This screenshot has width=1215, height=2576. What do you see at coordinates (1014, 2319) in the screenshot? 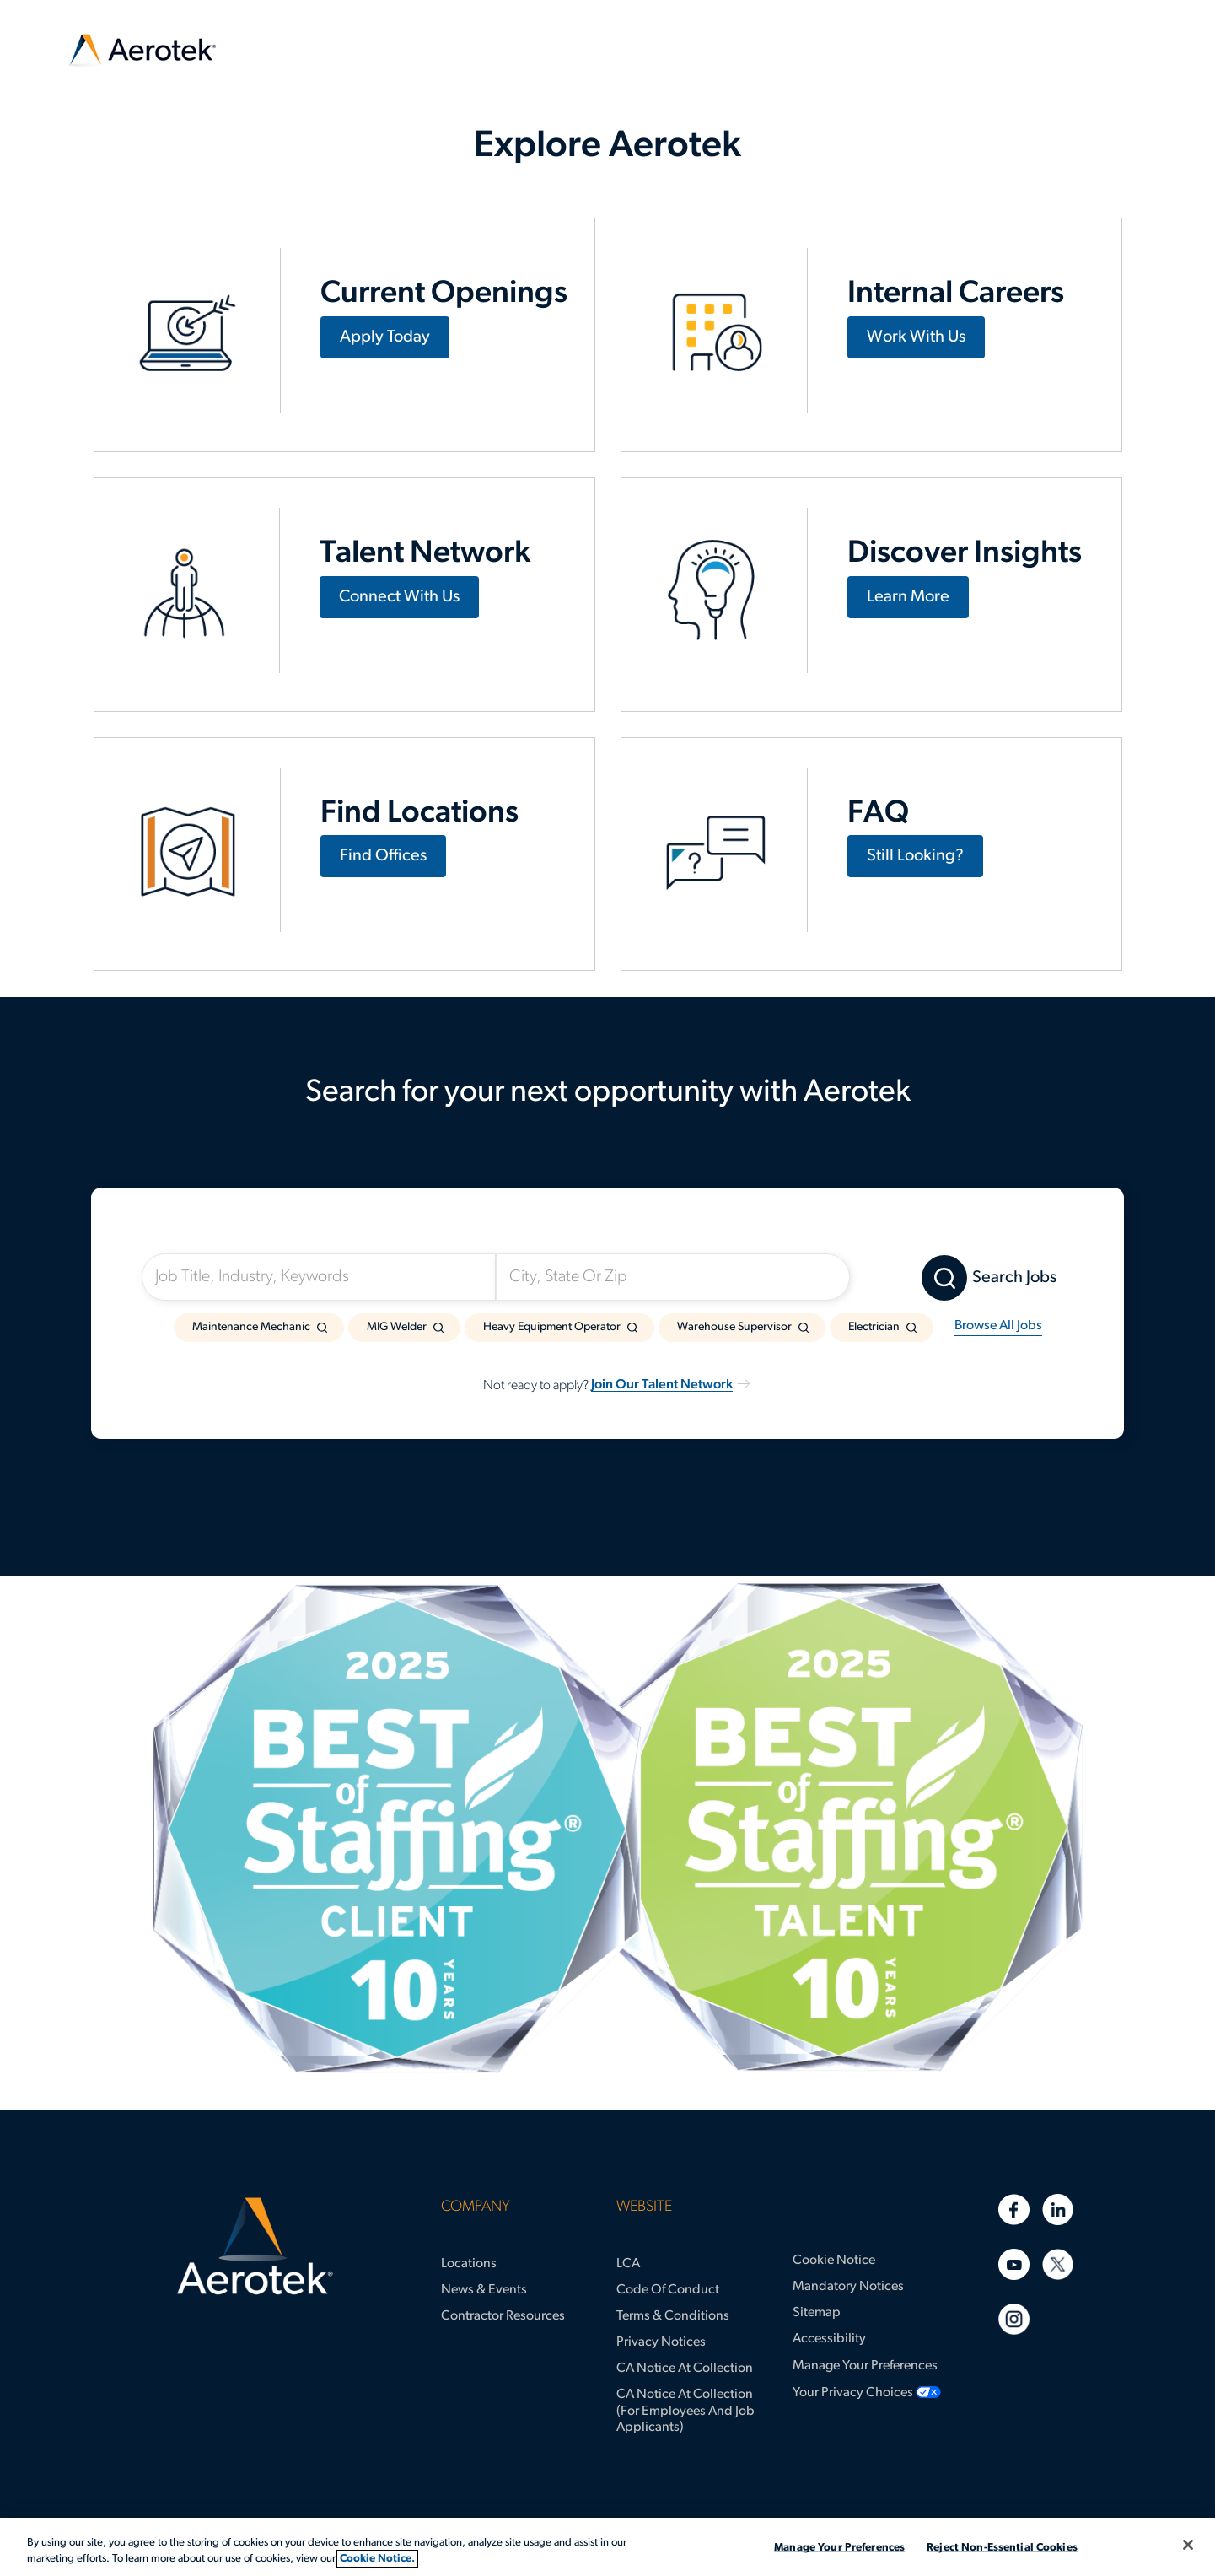
I see `[Instagram]` at bounding box center [1014, 2319].